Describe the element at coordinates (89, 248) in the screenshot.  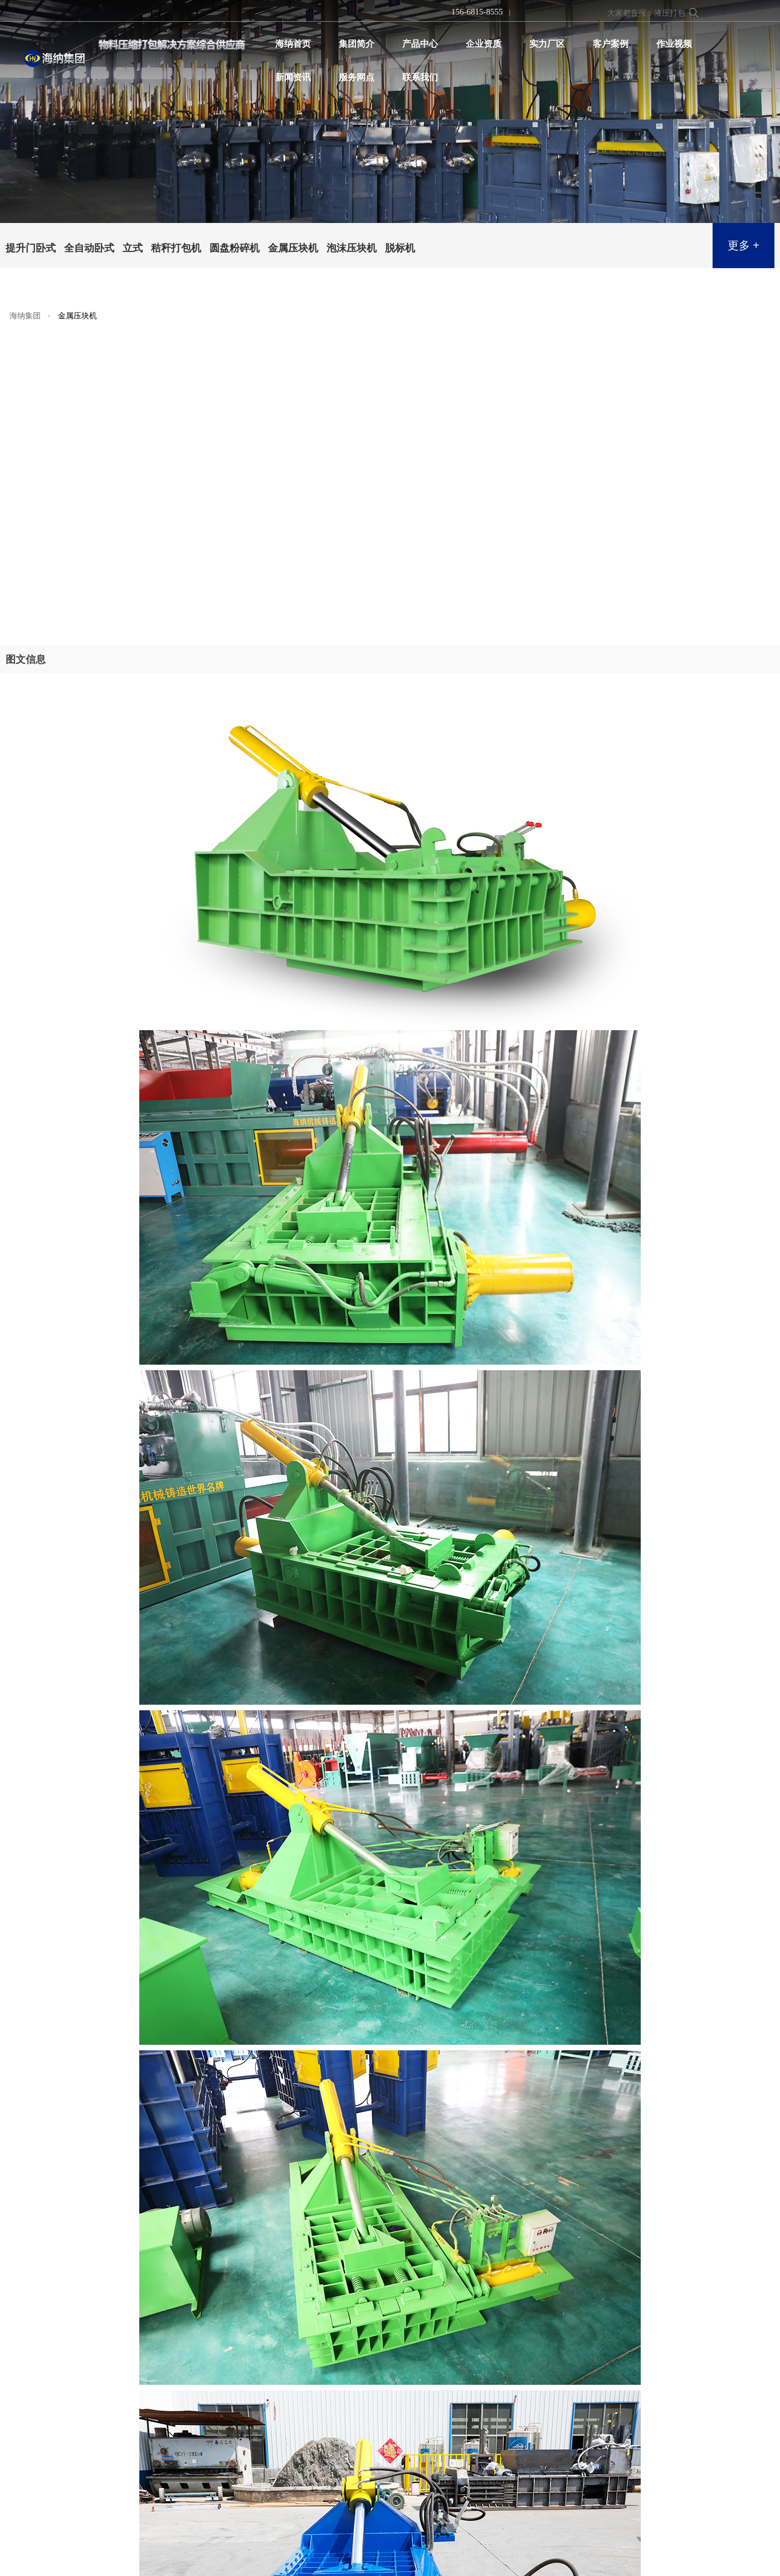
I see `全自动卧式` at that location.